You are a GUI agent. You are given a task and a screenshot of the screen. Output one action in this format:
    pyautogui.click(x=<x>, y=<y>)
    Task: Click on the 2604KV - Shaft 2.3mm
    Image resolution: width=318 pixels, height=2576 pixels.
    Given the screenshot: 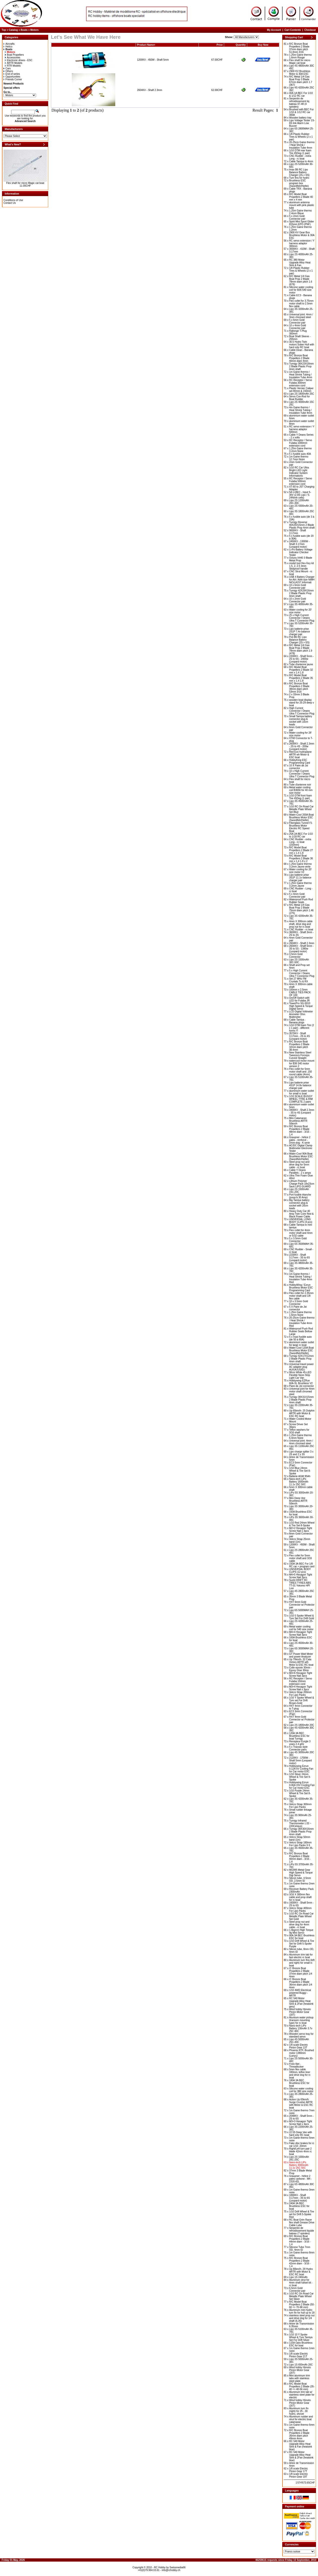 What is the action you would take?
    pyautogui.click(x=149, y=90)
    